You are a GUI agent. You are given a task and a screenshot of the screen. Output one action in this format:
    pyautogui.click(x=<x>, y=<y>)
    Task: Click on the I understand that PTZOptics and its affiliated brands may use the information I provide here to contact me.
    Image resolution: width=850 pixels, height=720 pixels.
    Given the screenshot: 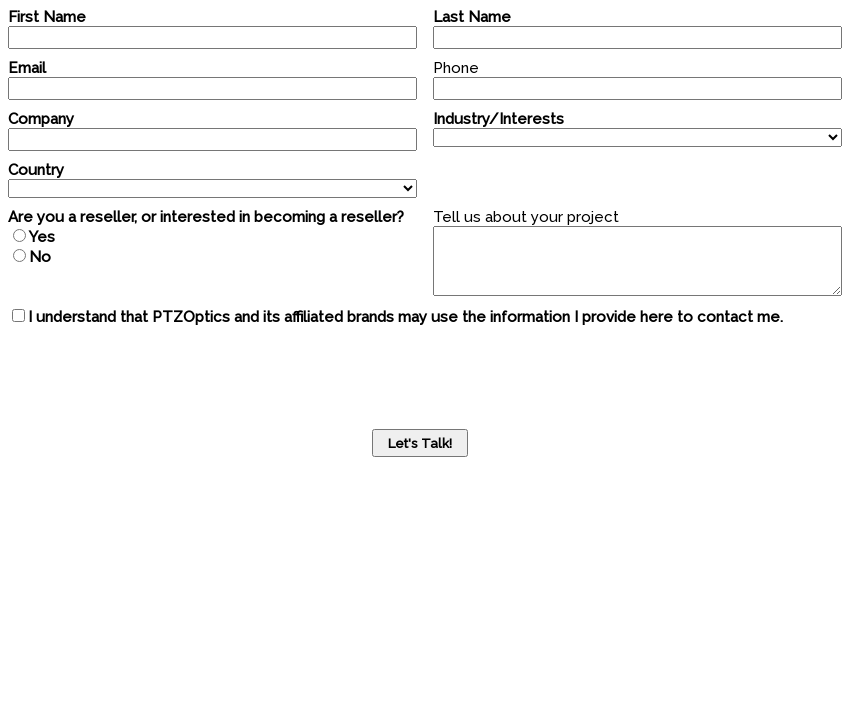 What is the action you would take?
    pyautogui.click(x=405, y=317)
    